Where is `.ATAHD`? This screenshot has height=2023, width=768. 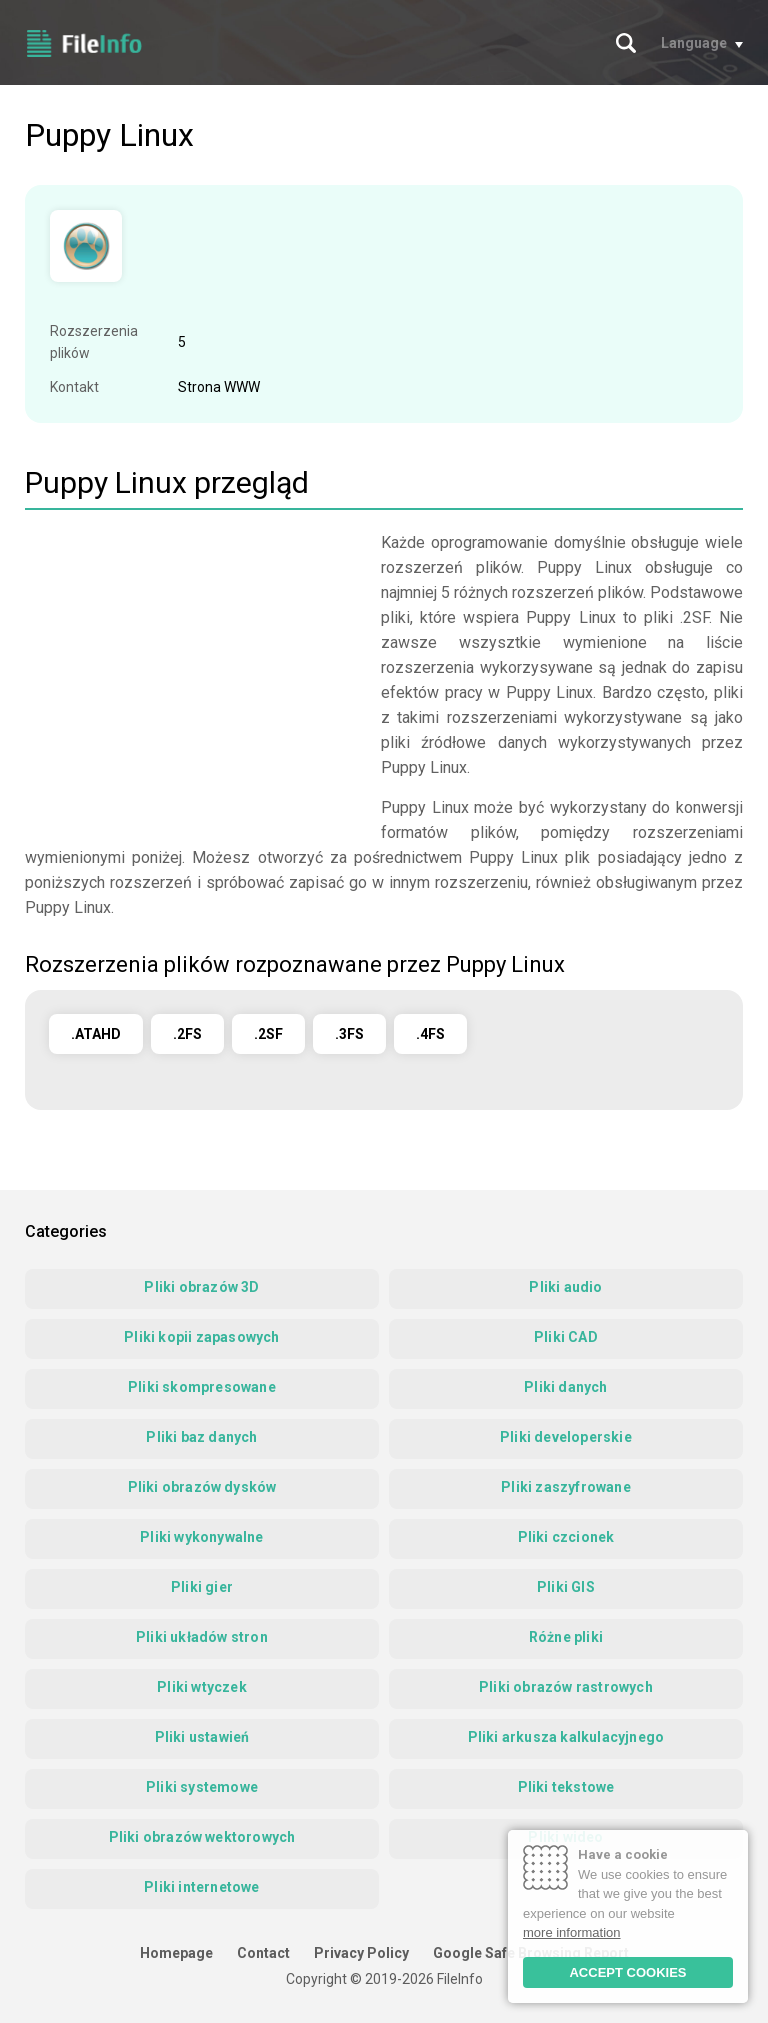 .ATAHD is located at coordinates (96, 1034).